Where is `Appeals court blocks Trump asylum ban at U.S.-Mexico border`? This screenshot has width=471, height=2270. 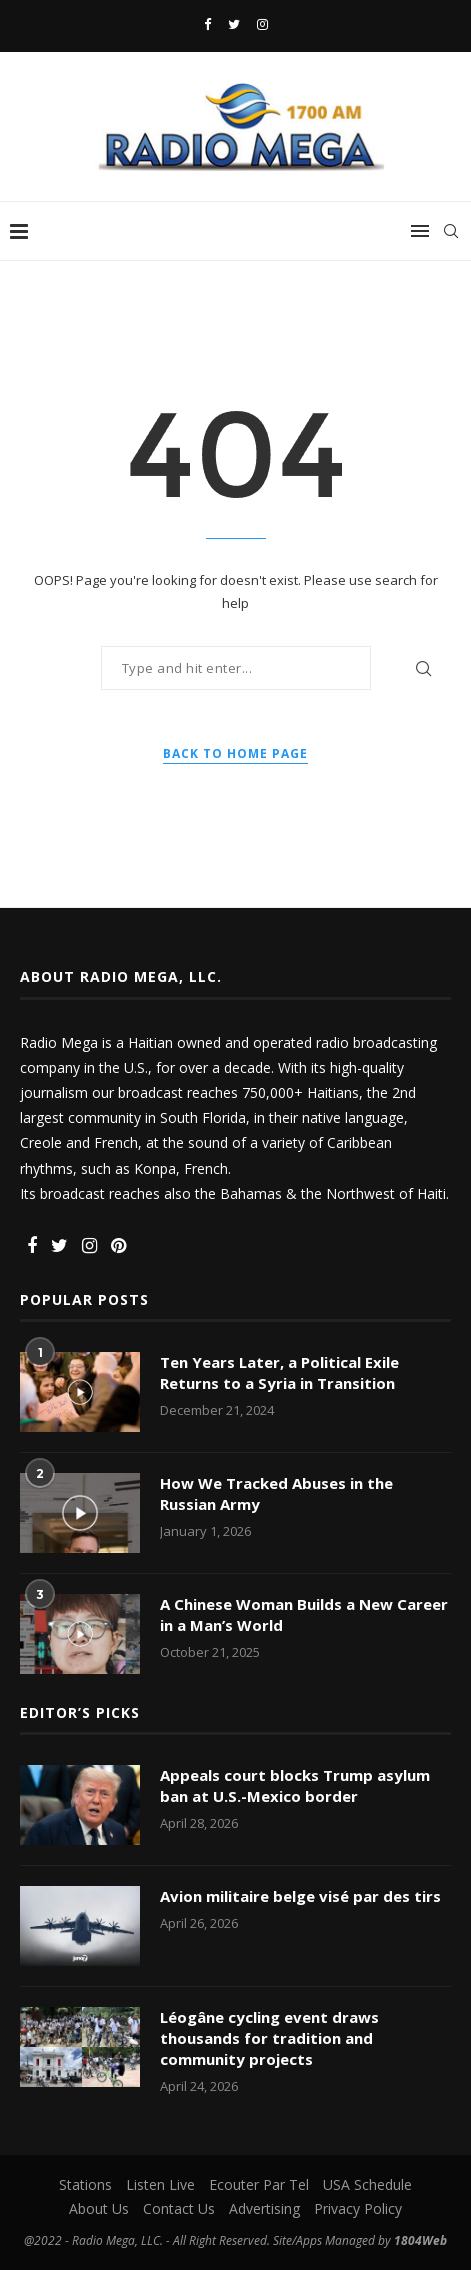
Appeals court blocks Trump asylum ban at U.S.-Mexico border is located at coordinates (295, 1785).